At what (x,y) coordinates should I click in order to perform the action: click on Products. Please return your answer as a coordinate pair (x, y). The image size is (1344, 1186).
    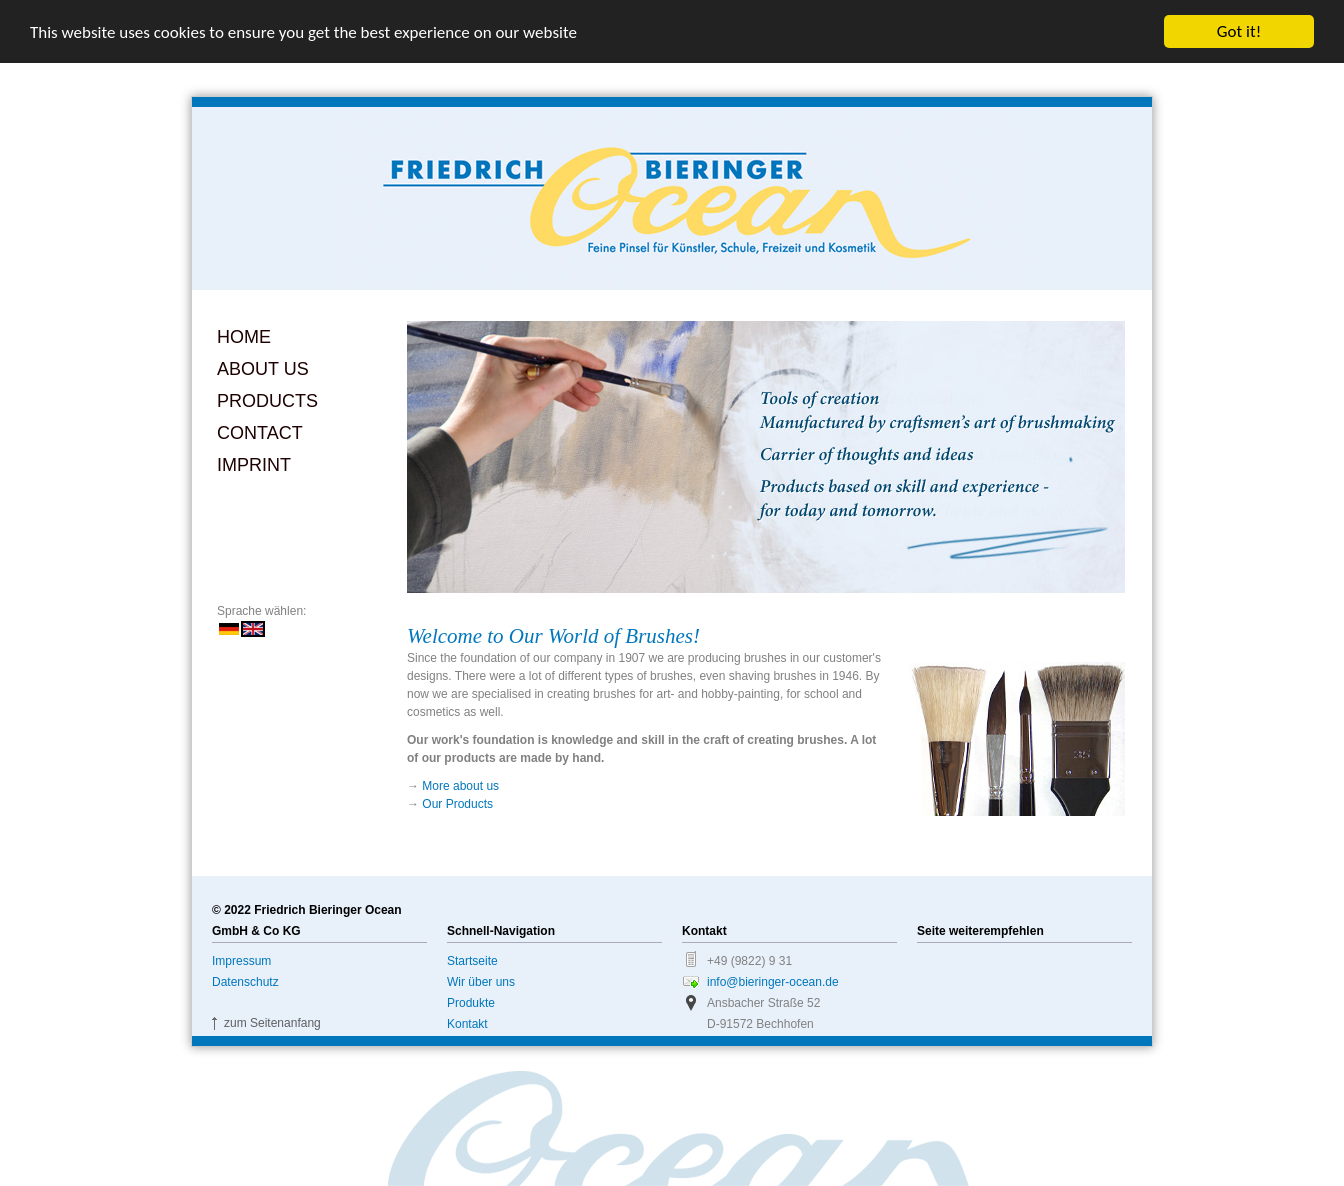
    Looking at the image, I should click on (267, 401).